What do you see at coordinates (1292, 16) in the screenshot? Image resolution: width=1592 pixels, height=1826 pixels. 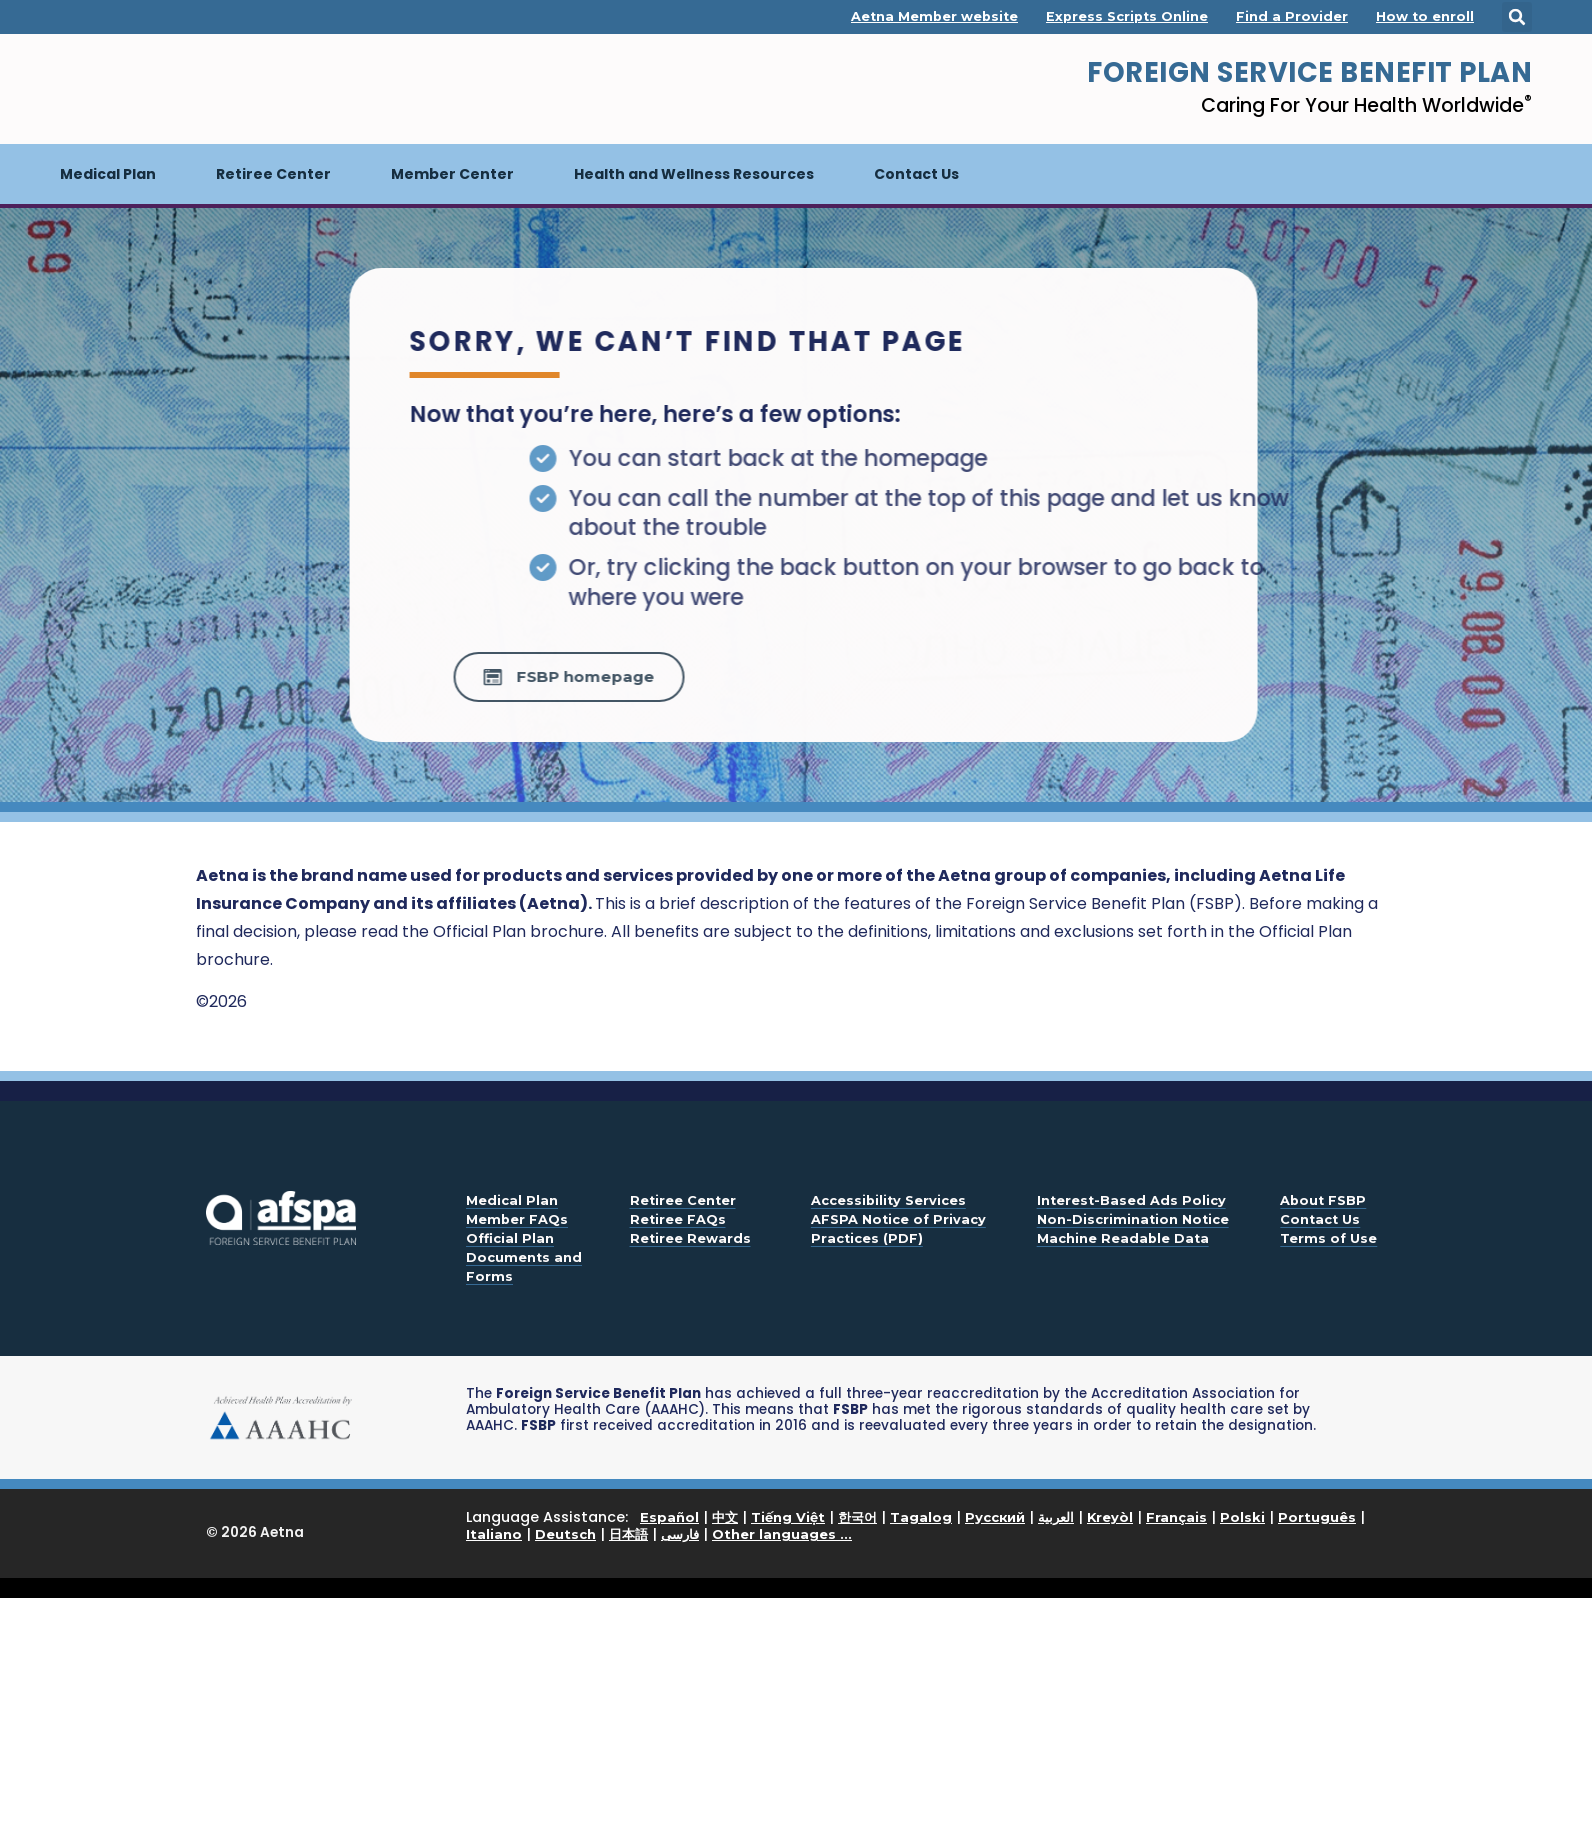 I see `Find a Provider` at bounding box center [1292, 16].